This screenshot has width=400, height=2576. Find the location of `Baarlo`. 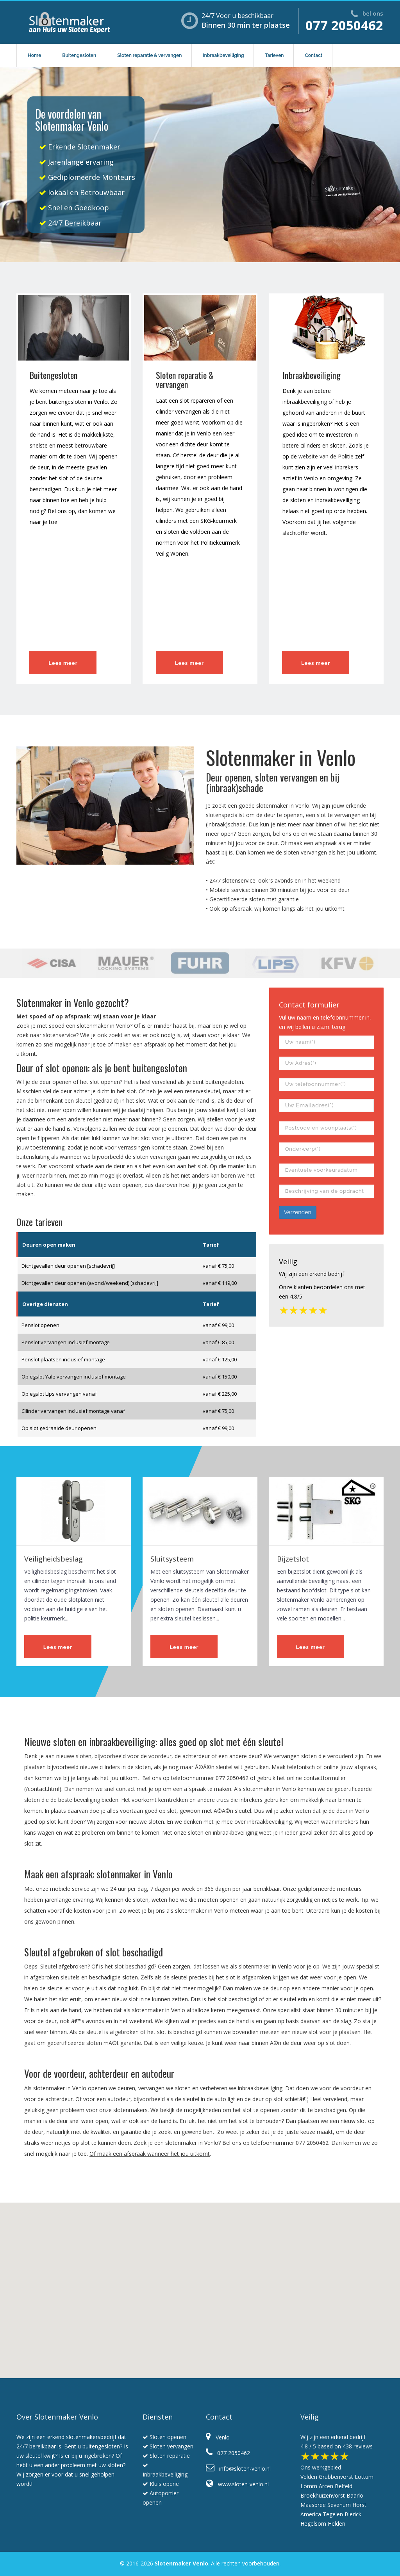

Baarlo is located at coordinates (354, 2495).